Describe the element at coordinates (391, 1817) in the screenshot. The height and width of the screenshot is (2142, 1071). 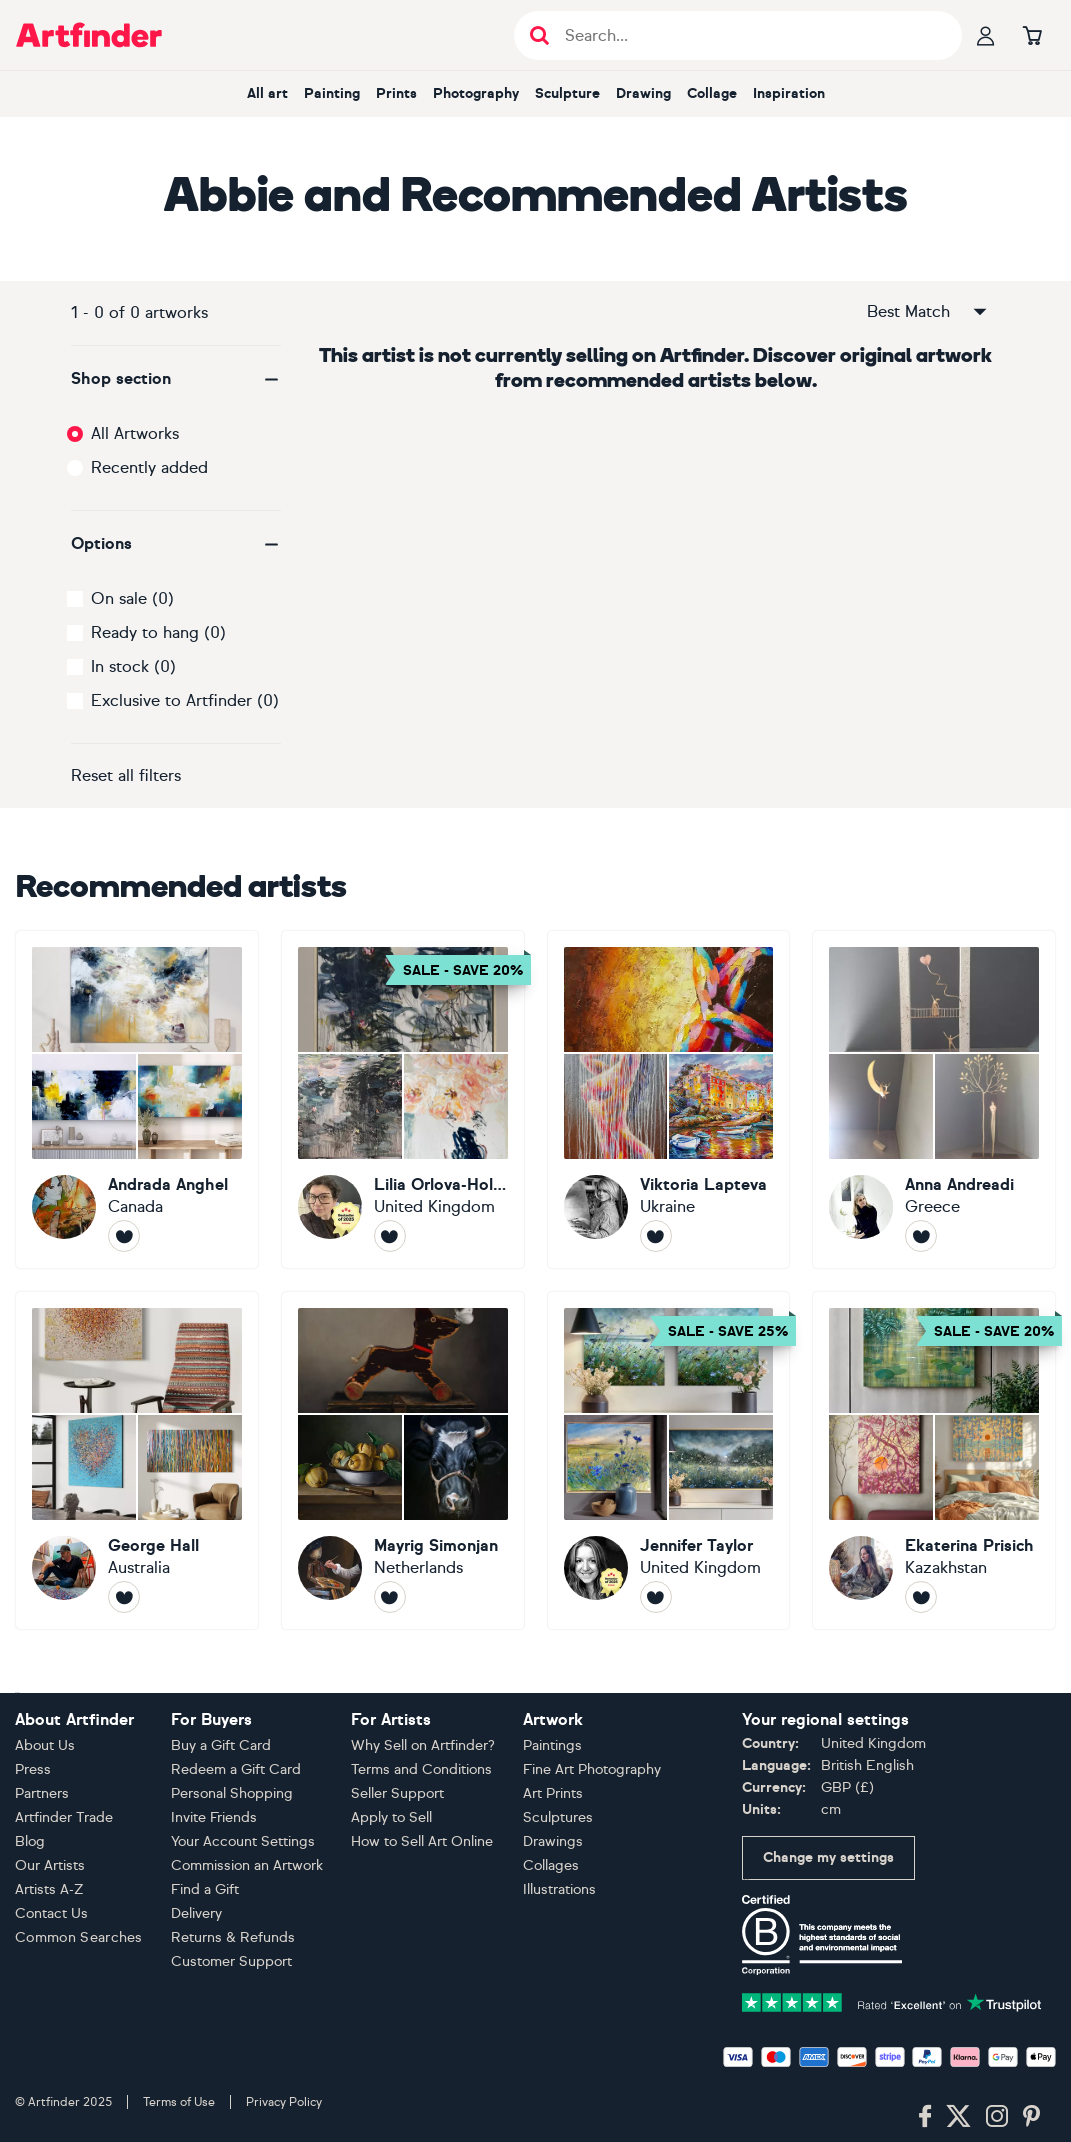
I see `Apply to Sell` at that location.